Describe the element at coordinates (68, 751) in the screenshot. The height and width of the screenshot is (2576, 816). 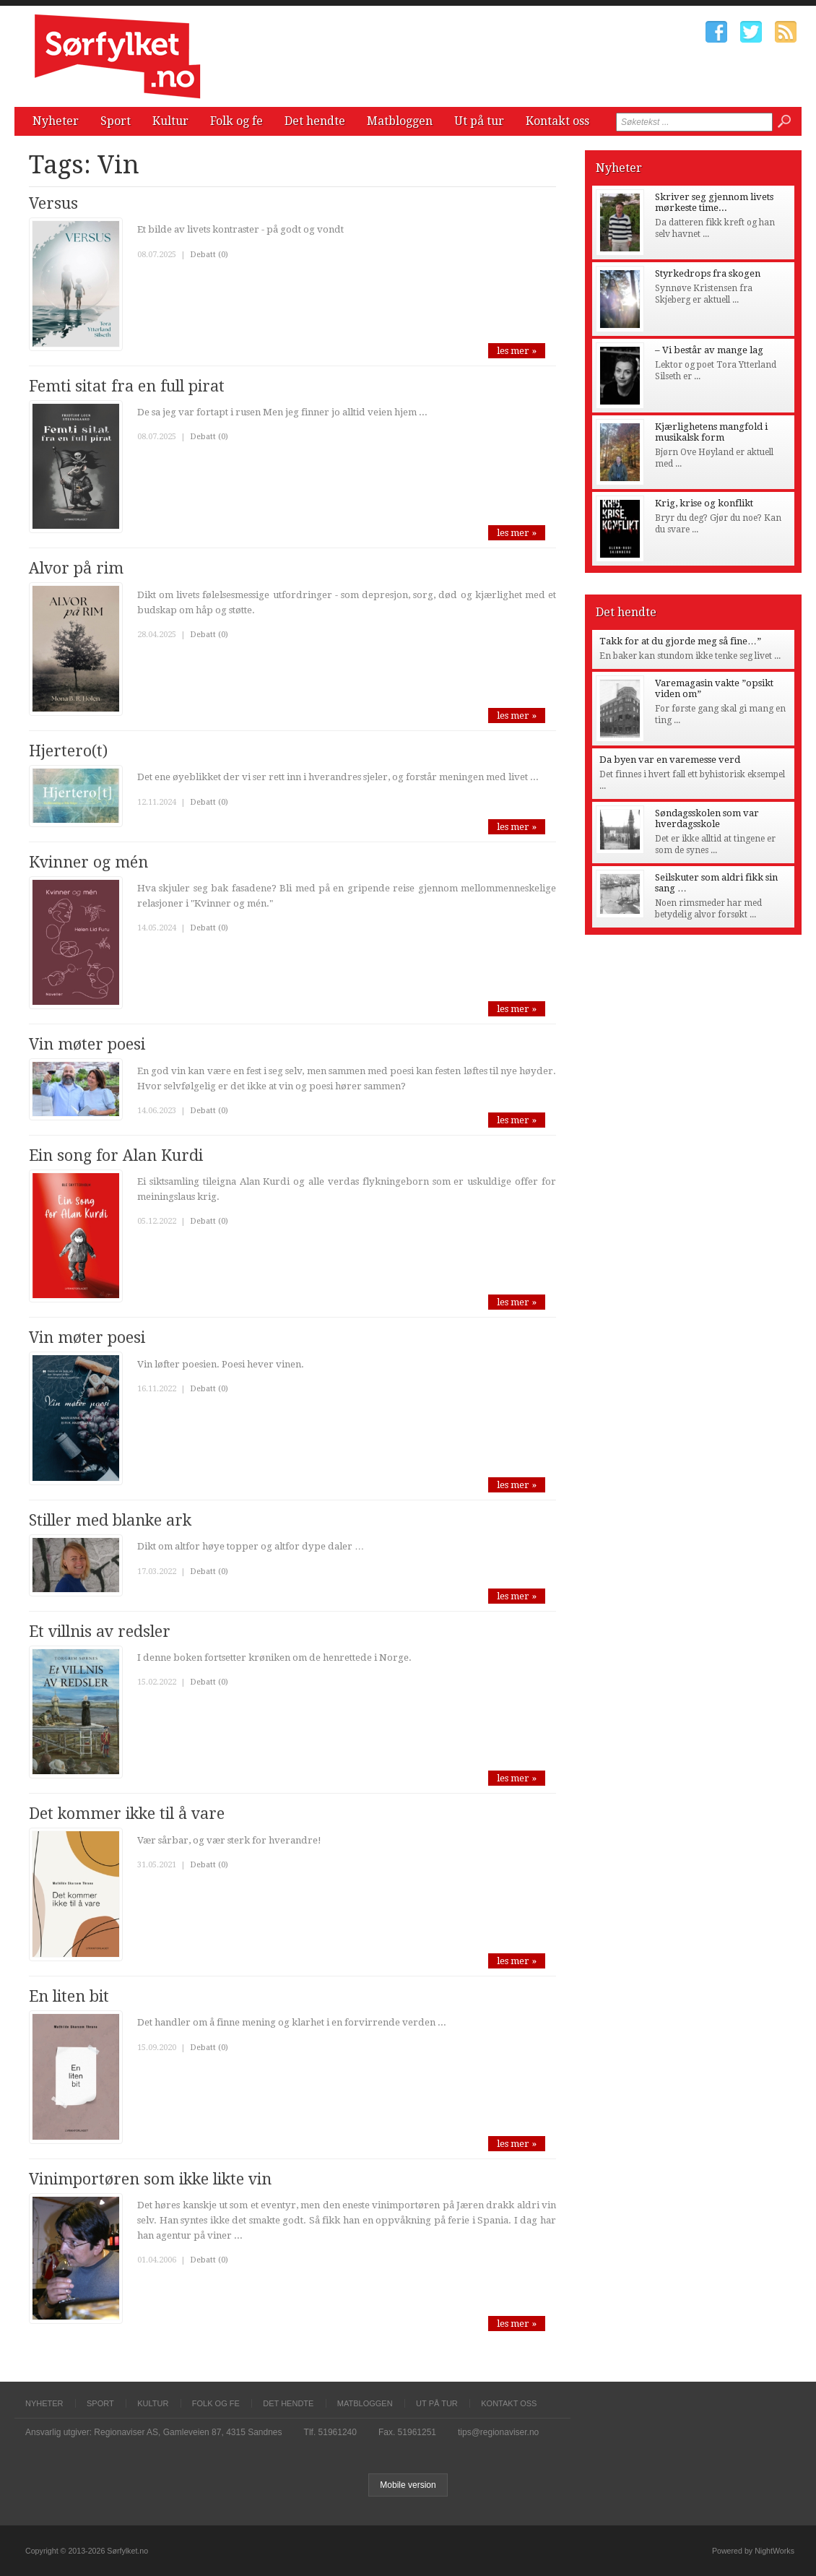
I see `Hjertero(t)` at that location.